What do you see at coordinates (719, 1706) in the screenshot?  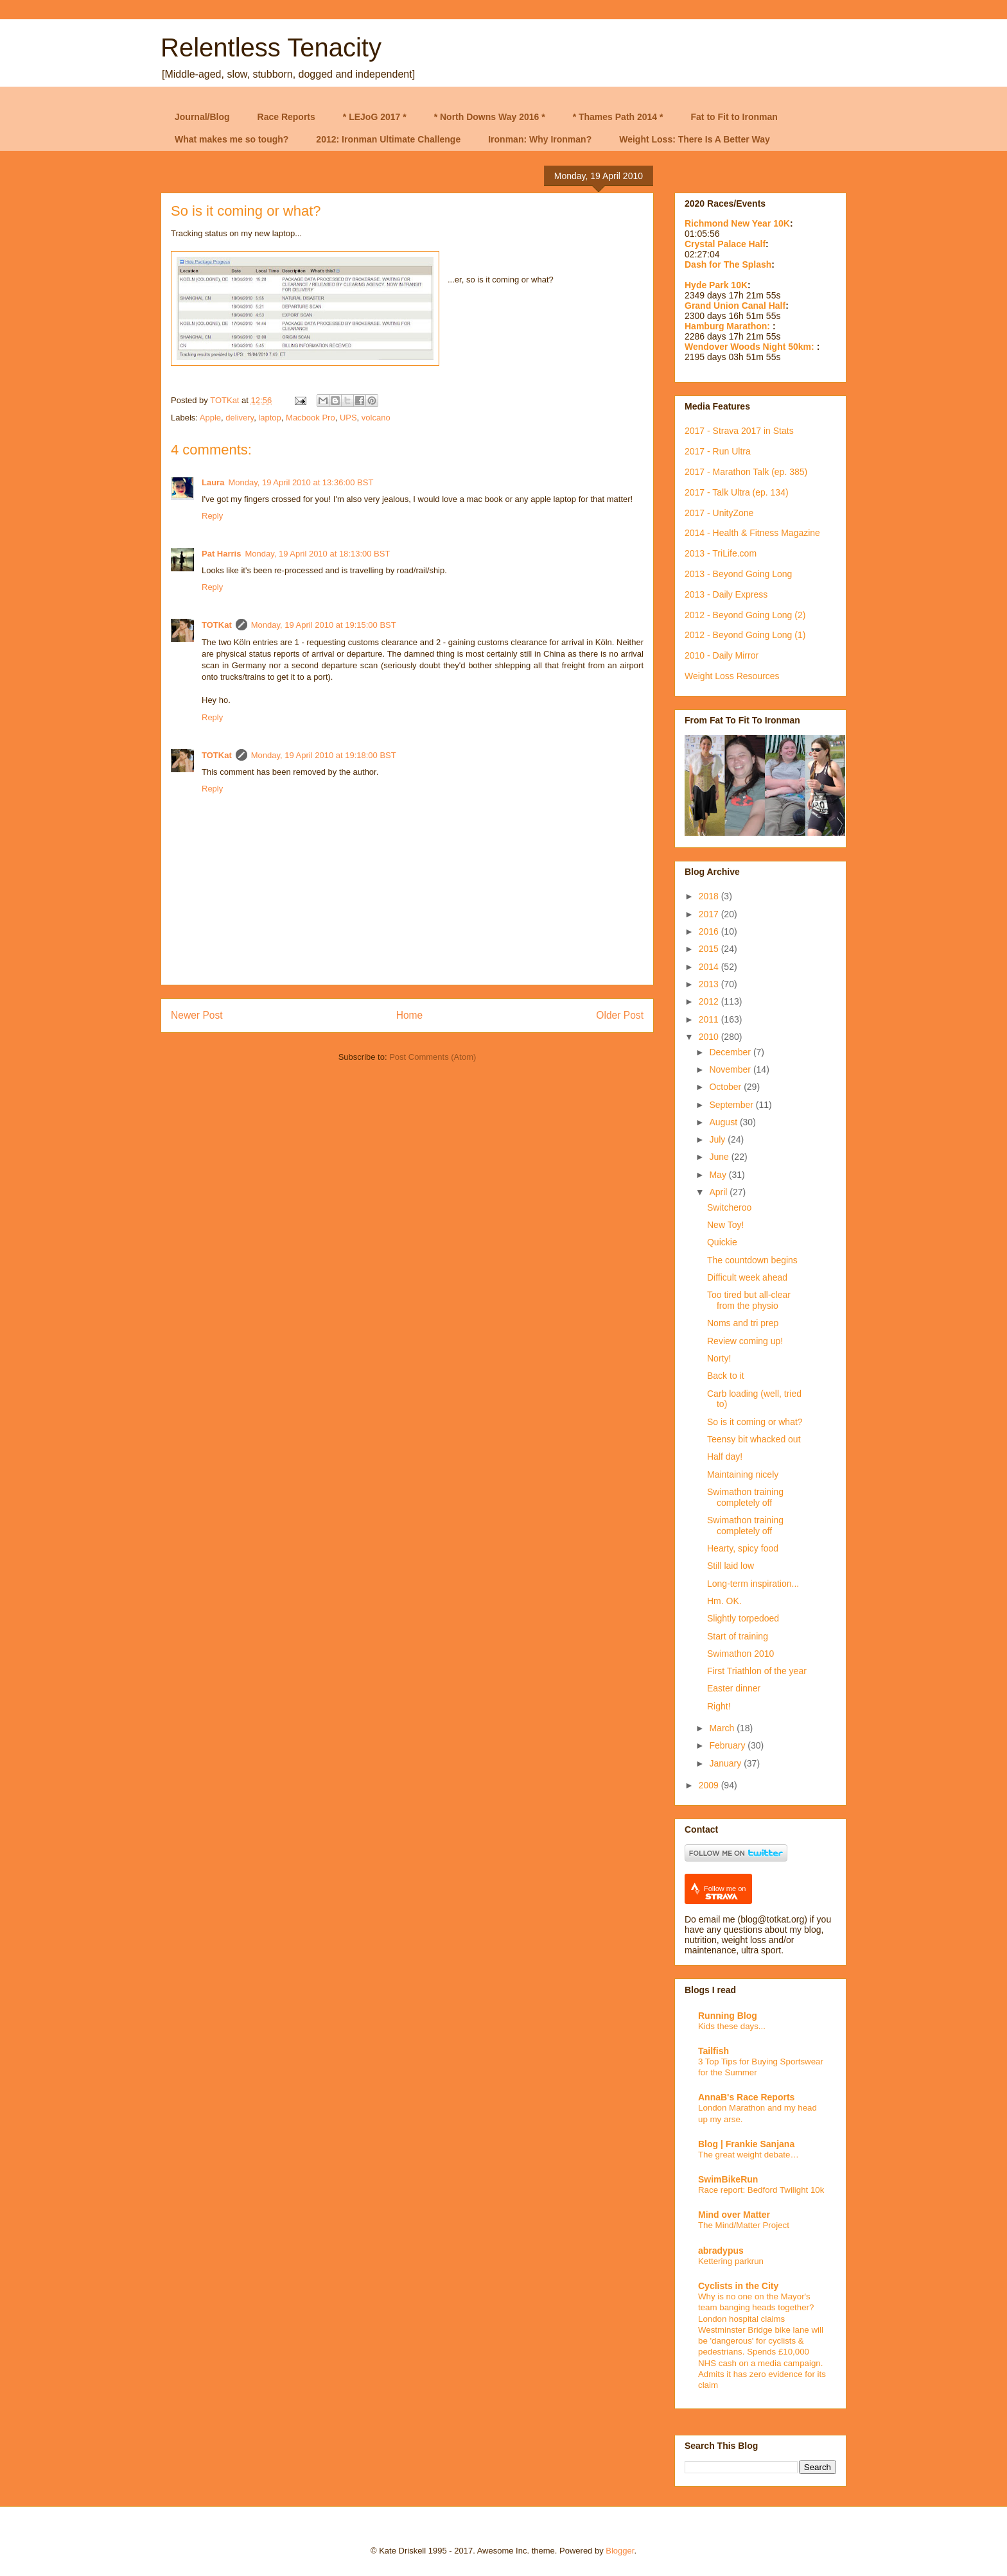 I see `Right!` at bounding box center [719, 1706].